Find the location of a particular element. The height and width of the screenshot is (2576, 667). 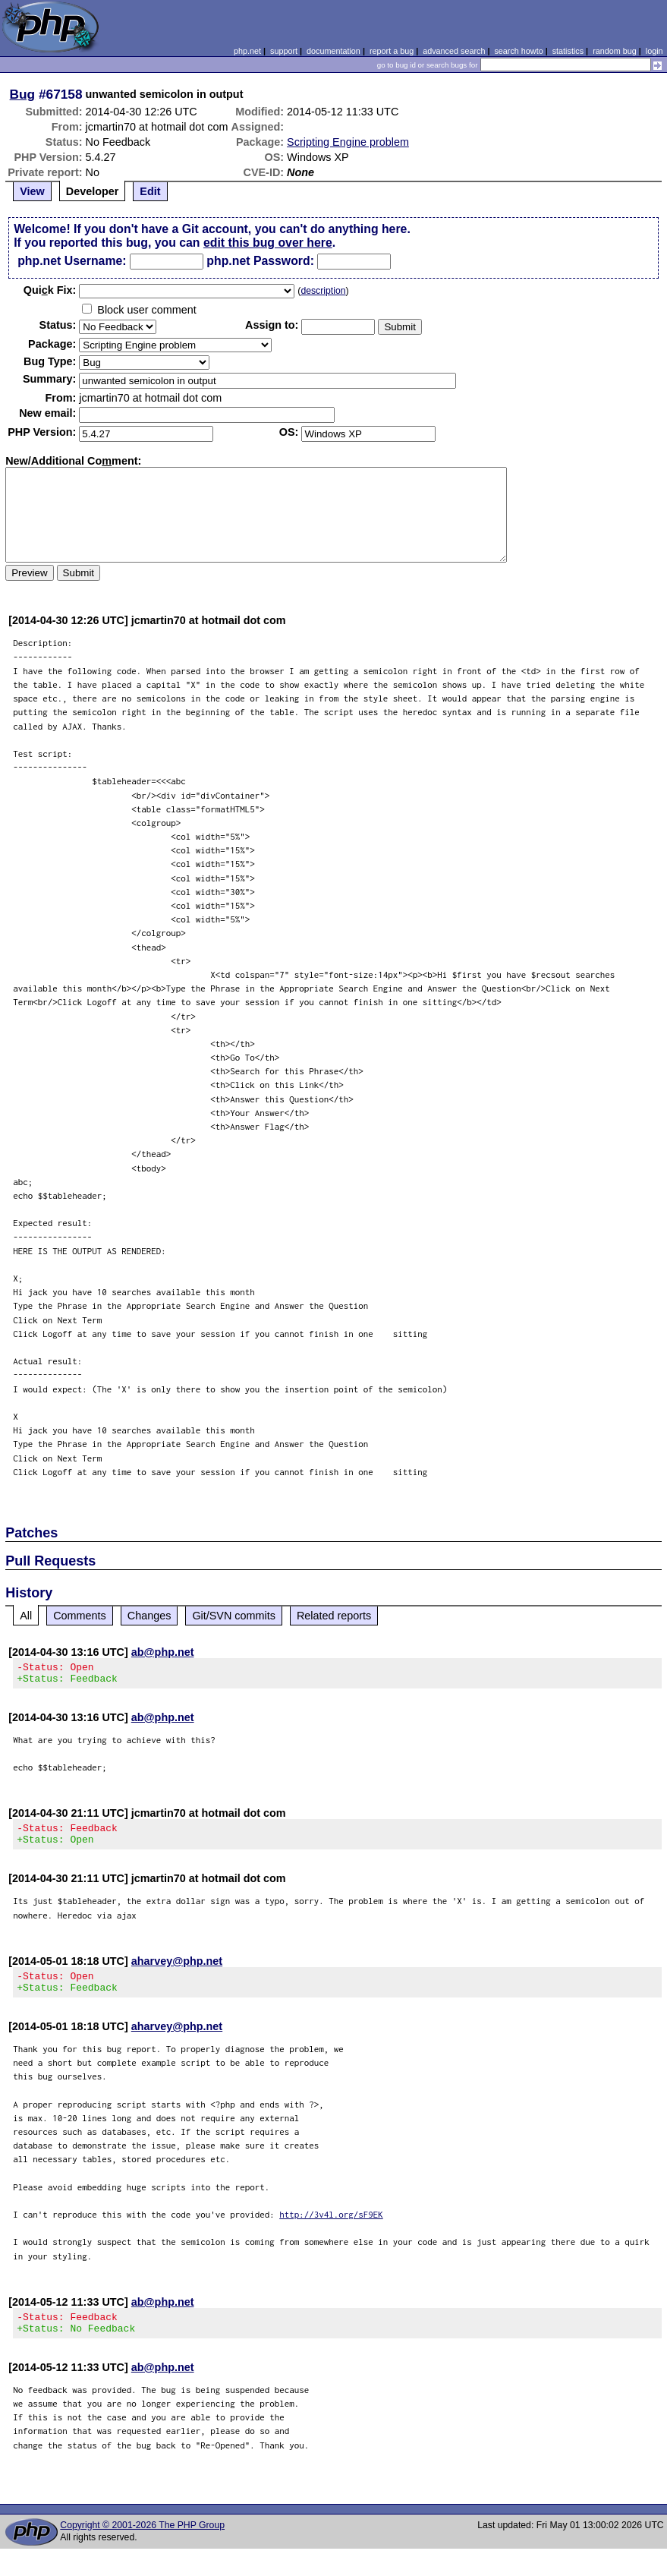

login is located at coordinates (654, 50).